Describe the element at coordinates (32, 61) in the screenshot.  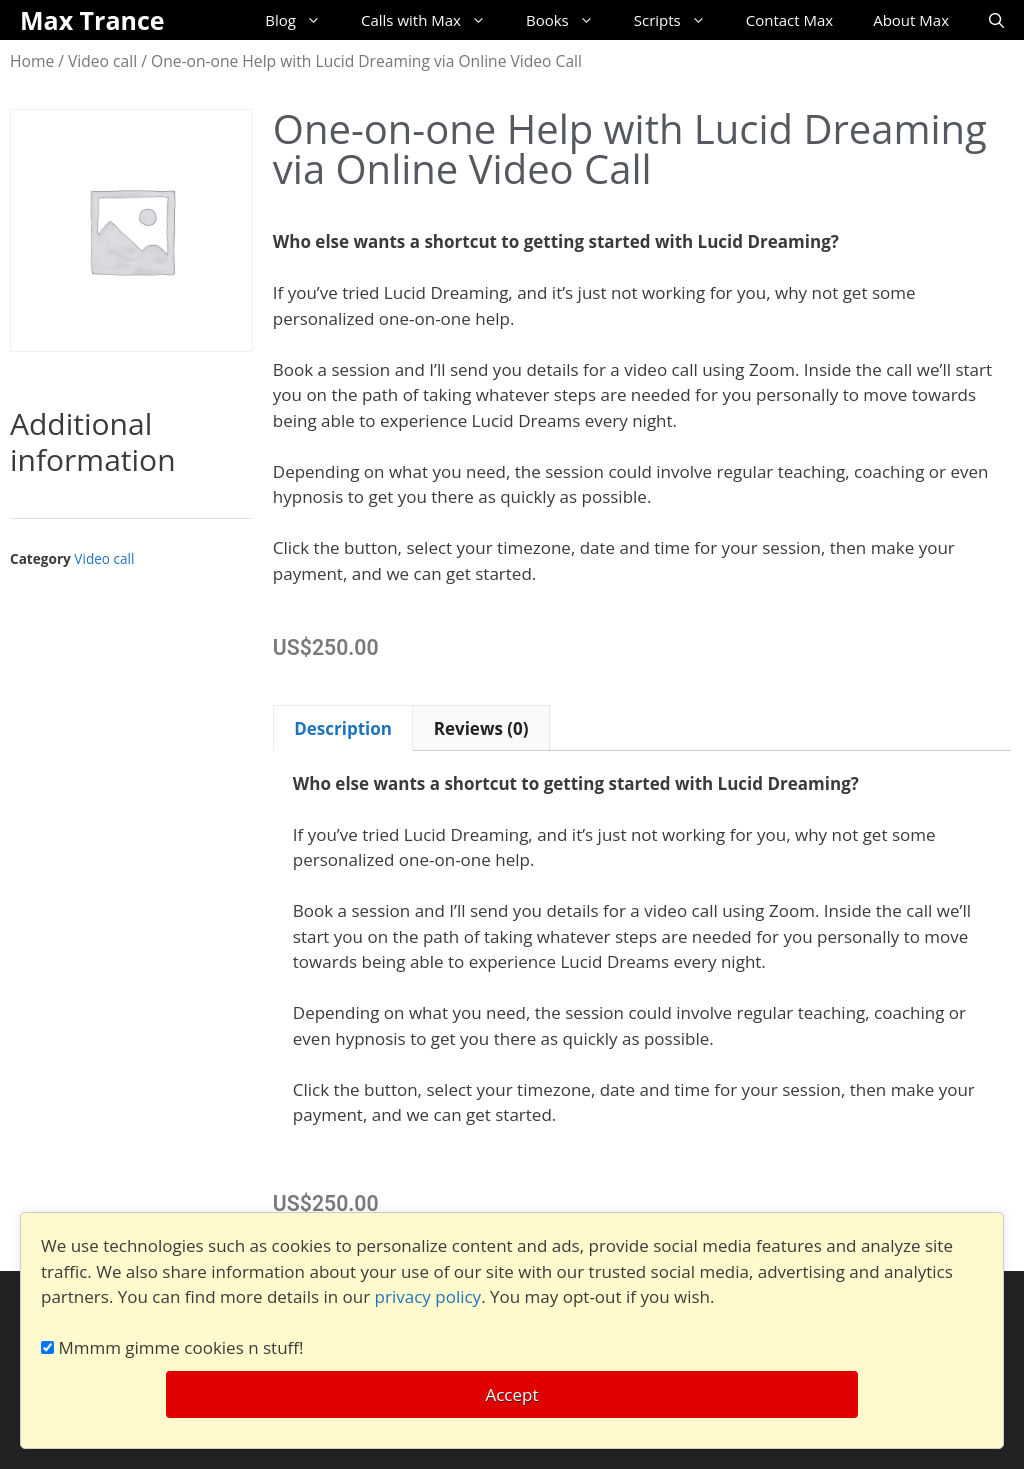
I see `Home` at that location.